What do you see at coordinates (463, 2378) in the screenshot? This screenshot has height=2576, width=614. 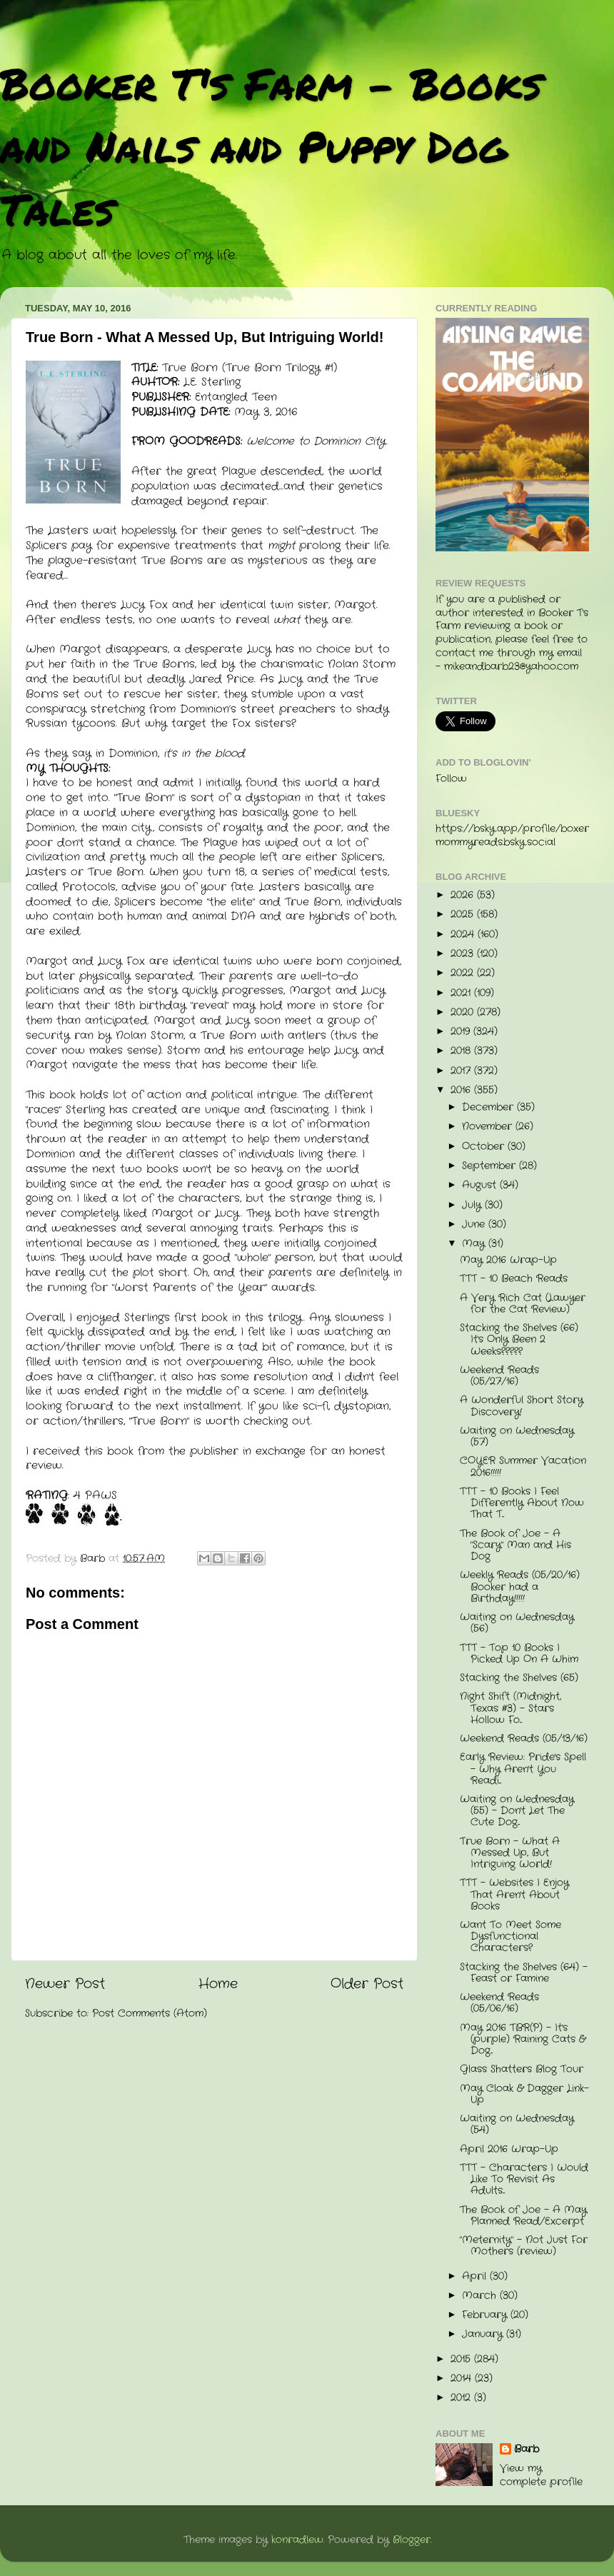 I see `2014` at bounding box center [463, 2378].